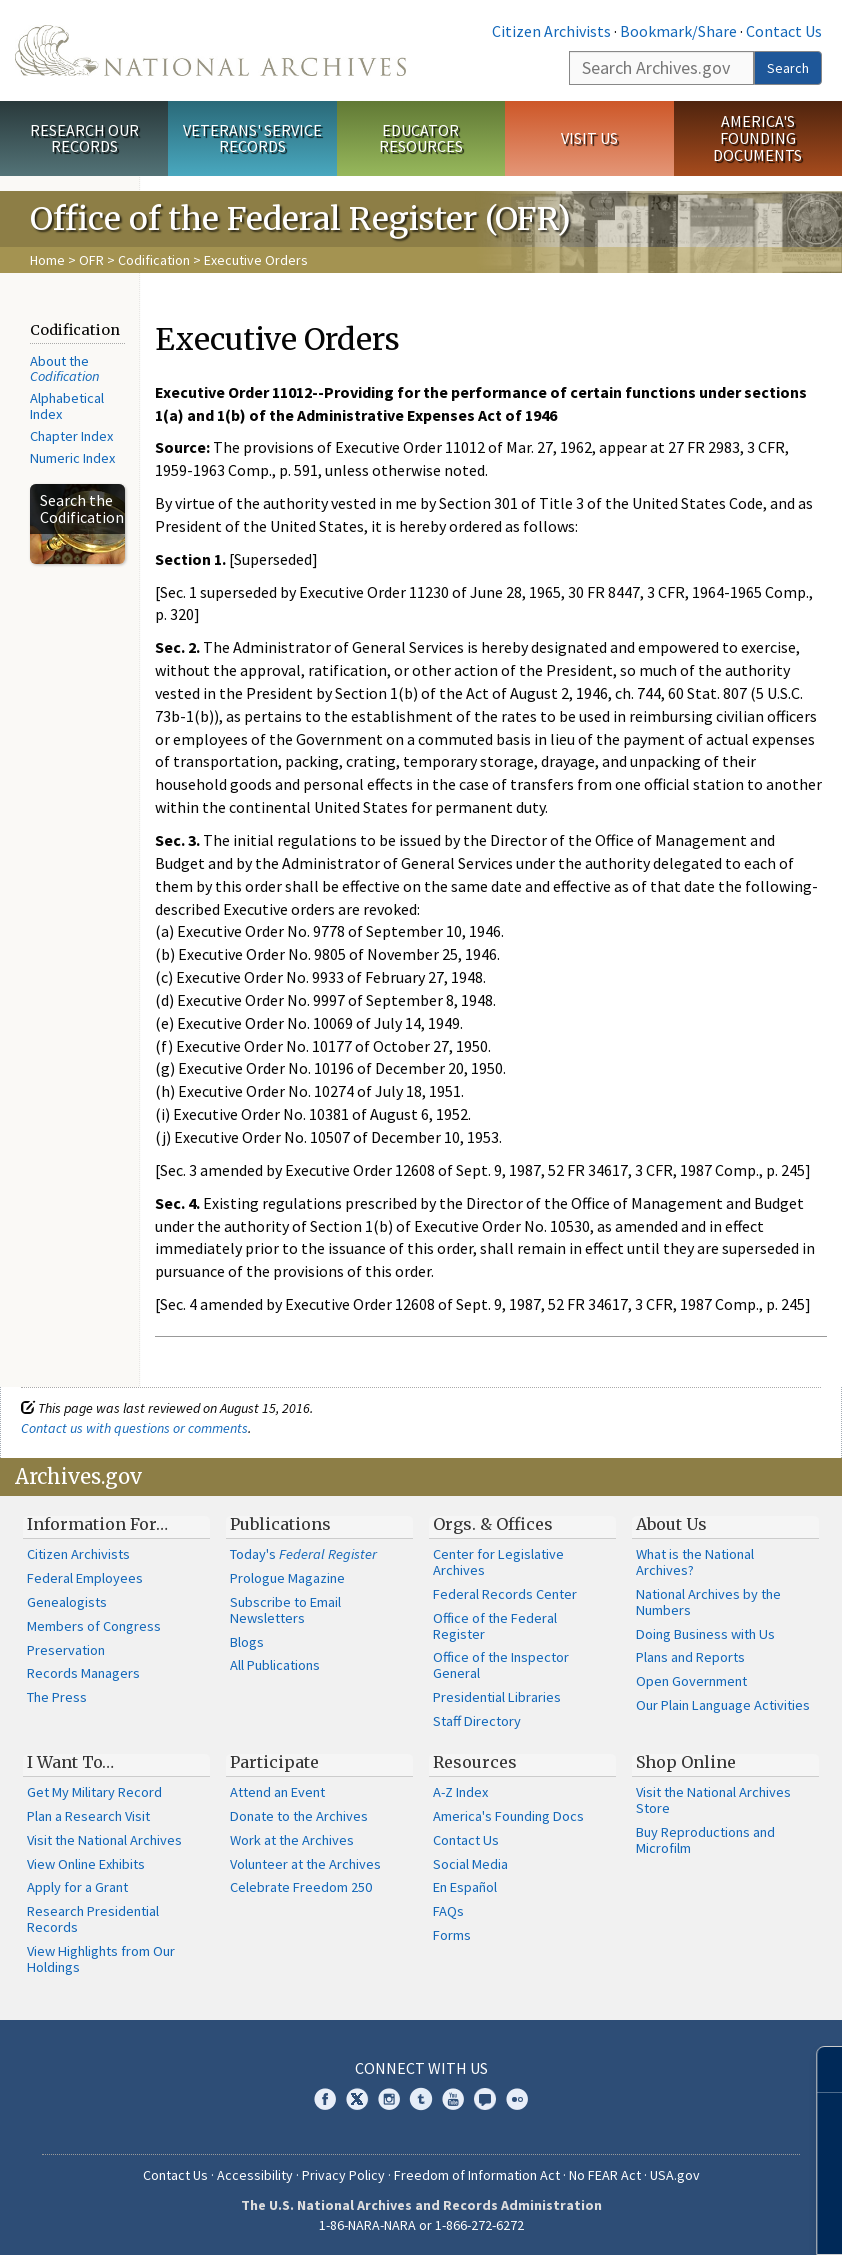 The height and width of the screenshot is (2255, 842). I want to click on En Español, so click(465, 1887).